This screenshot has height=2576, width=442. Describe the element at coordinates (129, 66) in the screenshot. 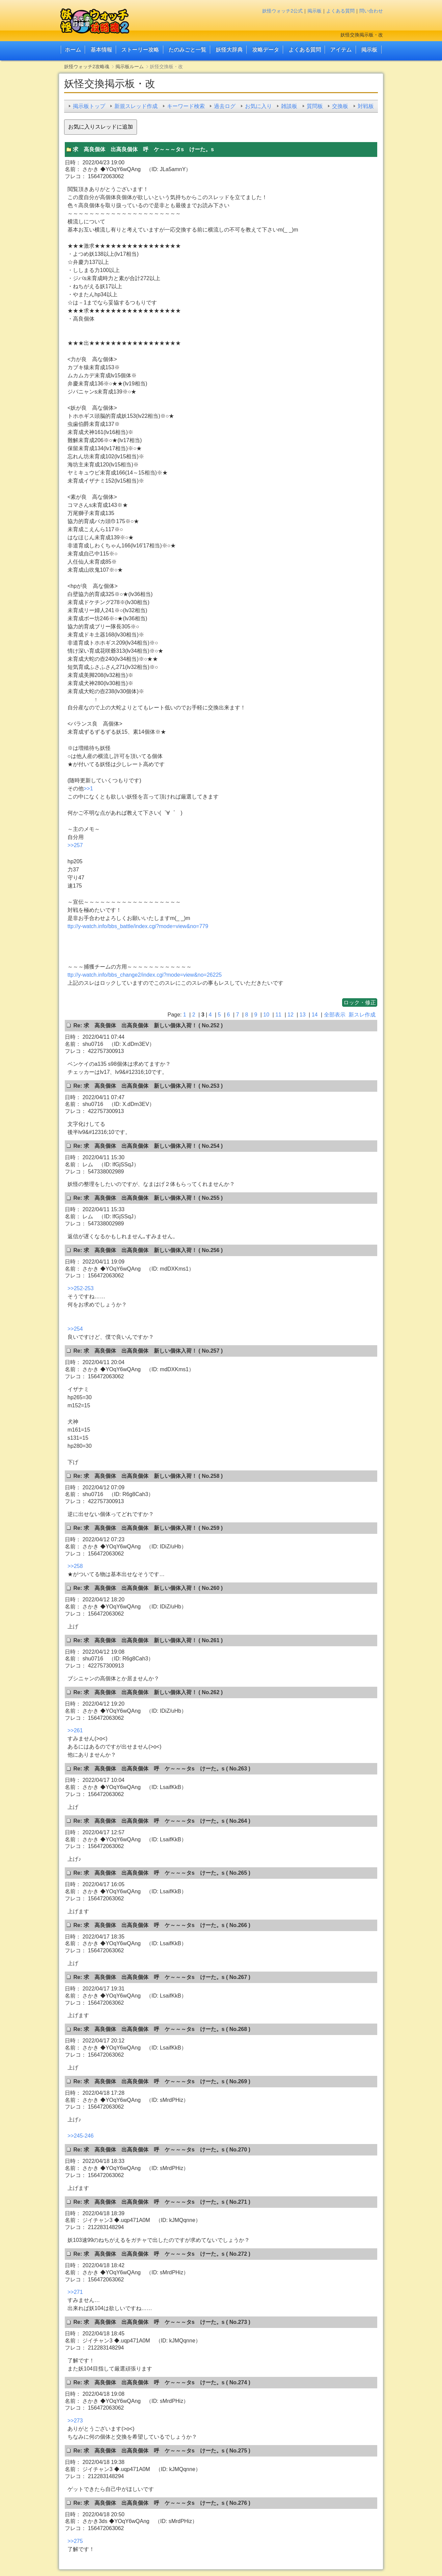

I see `掲示板ルーム` at that location.